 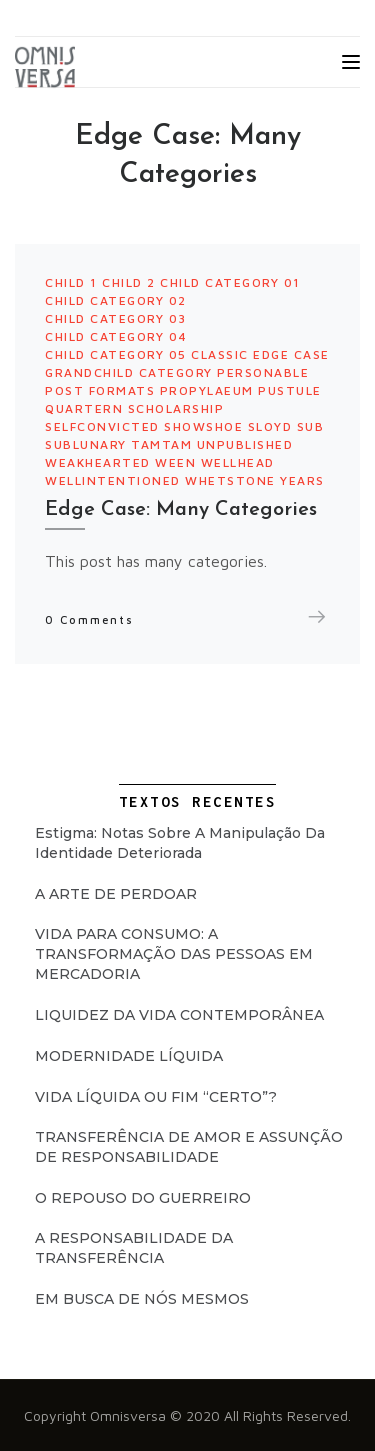 I want to click on A ARTE DE PERDOAR, so click(x=116, y=894).